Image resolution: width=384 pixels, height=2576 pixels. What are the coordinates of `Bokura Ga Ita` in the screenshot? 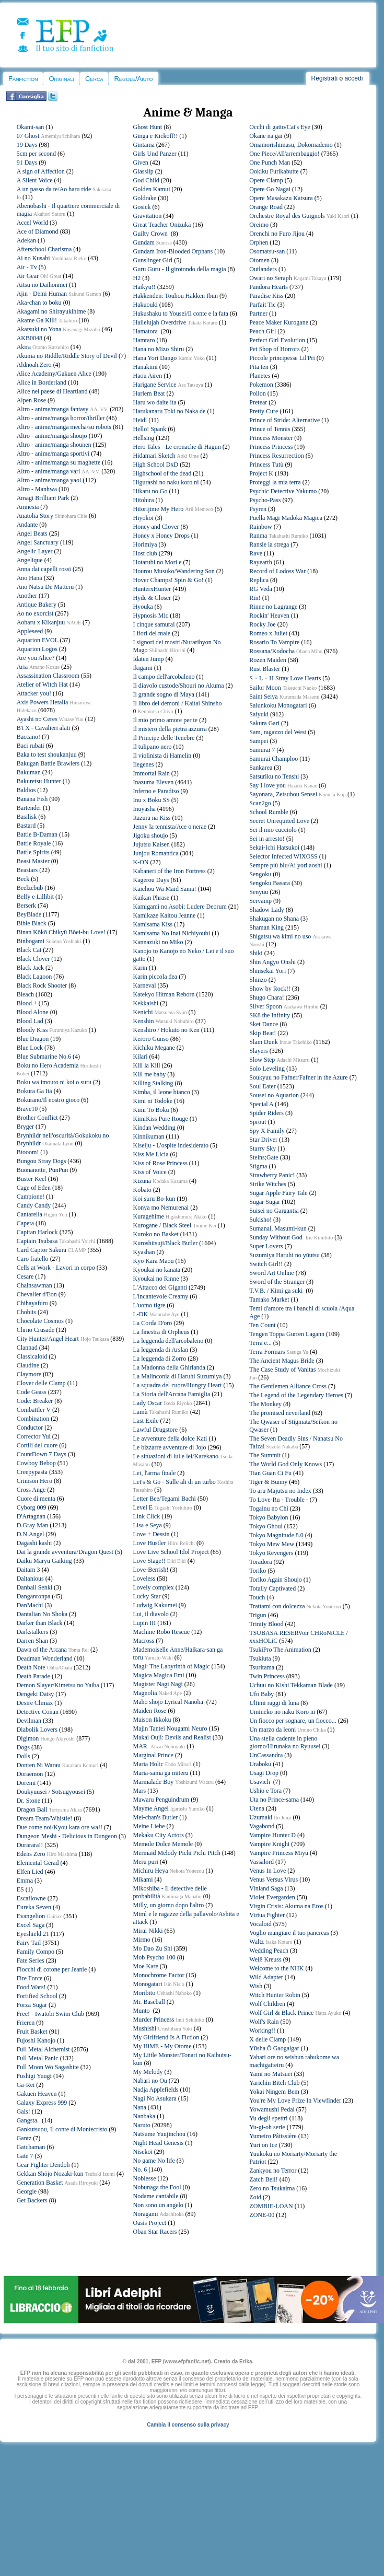 It's located at (34, 1091).